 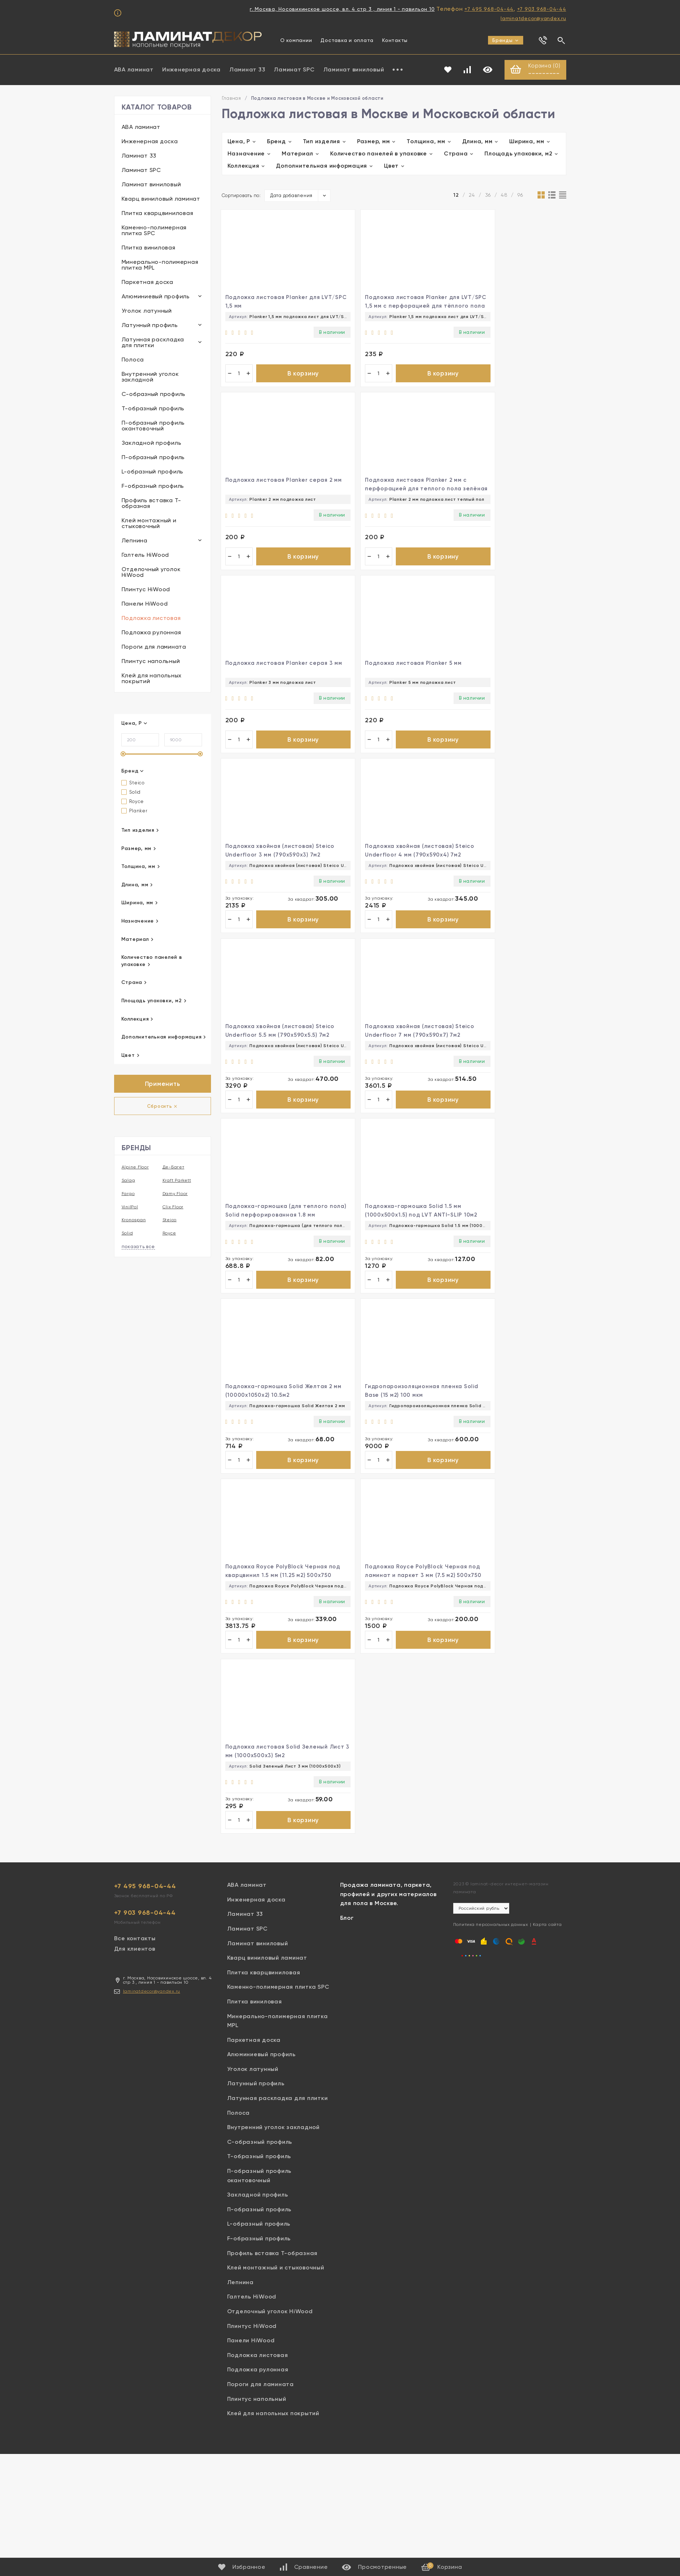 I want to click on Латунный профиль, so click(x=150, y=325).